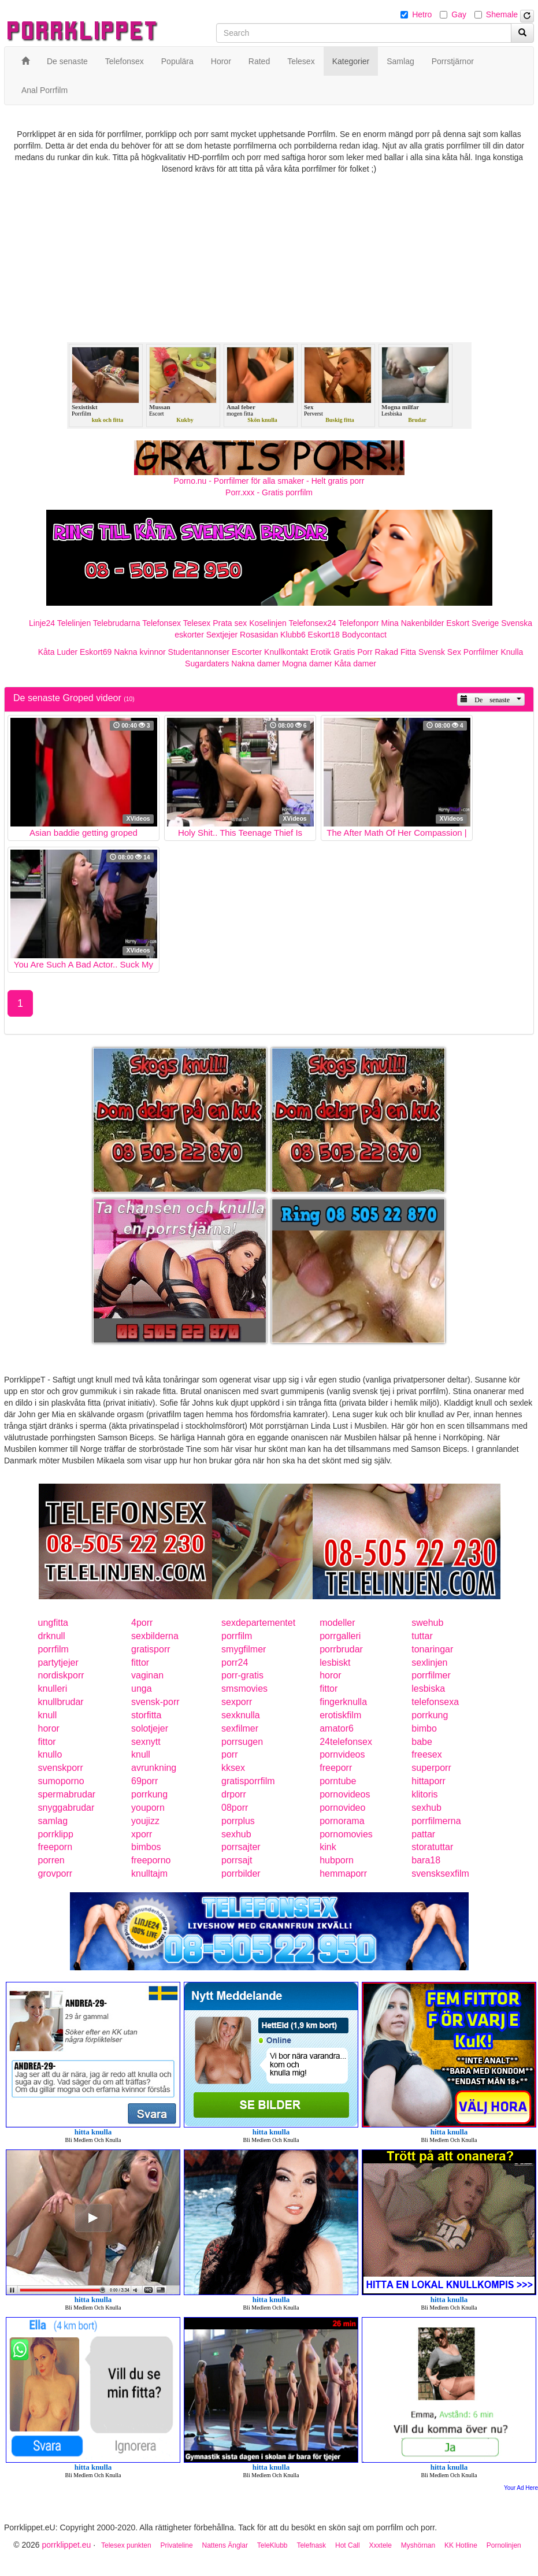 The height and width of the screenshot is (2576, 538). Describe the element at coordinates (242, 1742) in the screenshot. I see `porrsugen` at that location.